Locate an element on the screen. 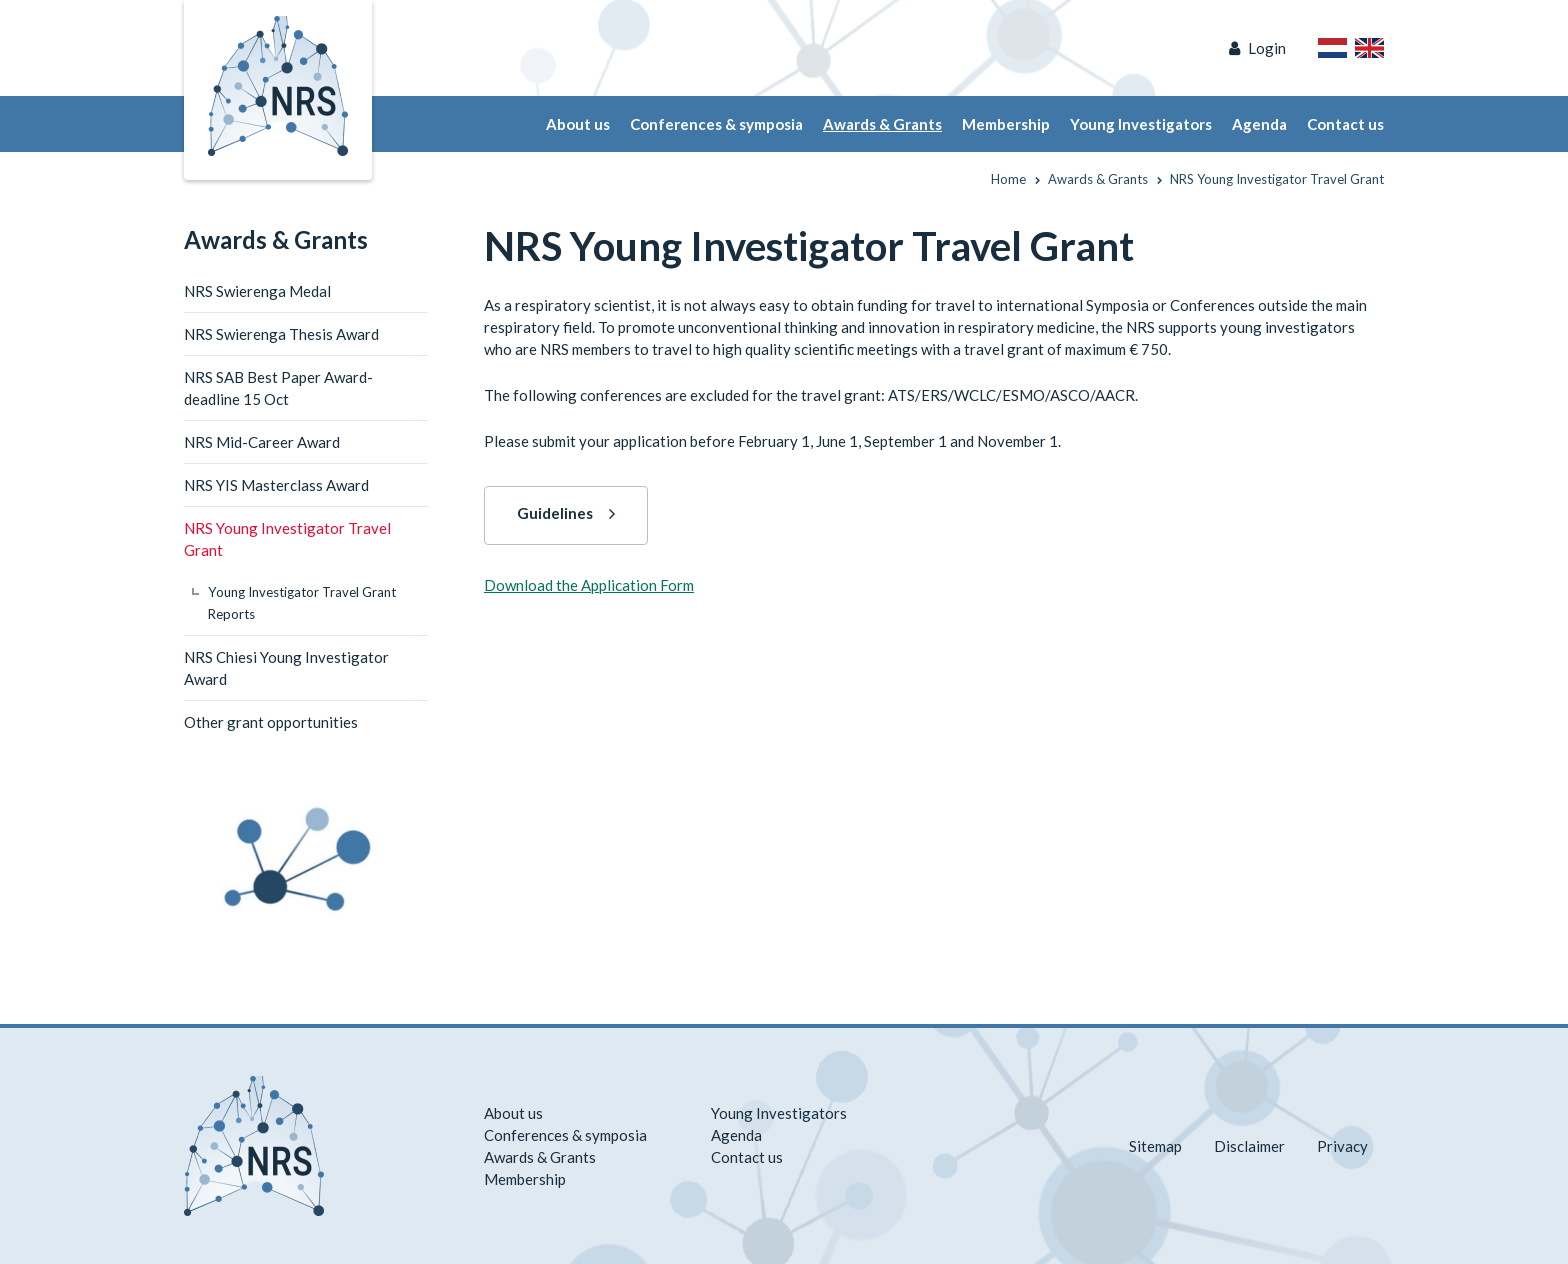 The width and height of the screenshot is (1568, 1264). Privacy is located at coordinates (1342, 1146).